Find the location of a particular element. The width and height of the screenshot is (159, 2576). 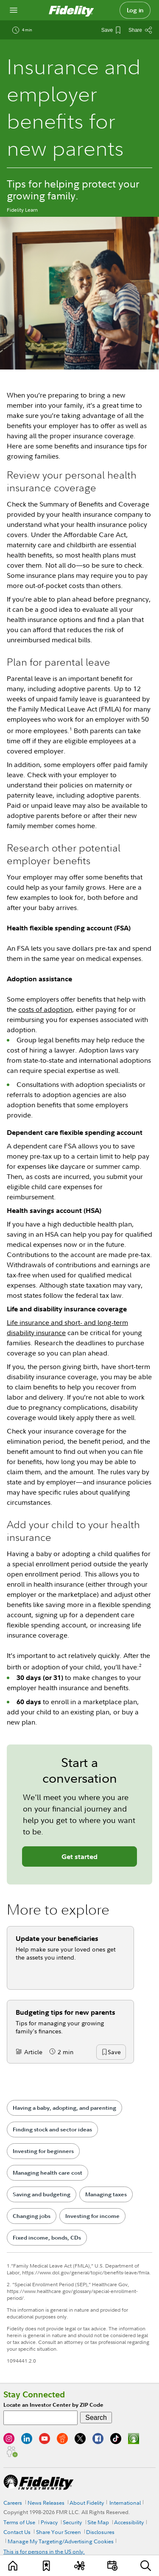

costs of adoption is located at coordinates (45, 1009).